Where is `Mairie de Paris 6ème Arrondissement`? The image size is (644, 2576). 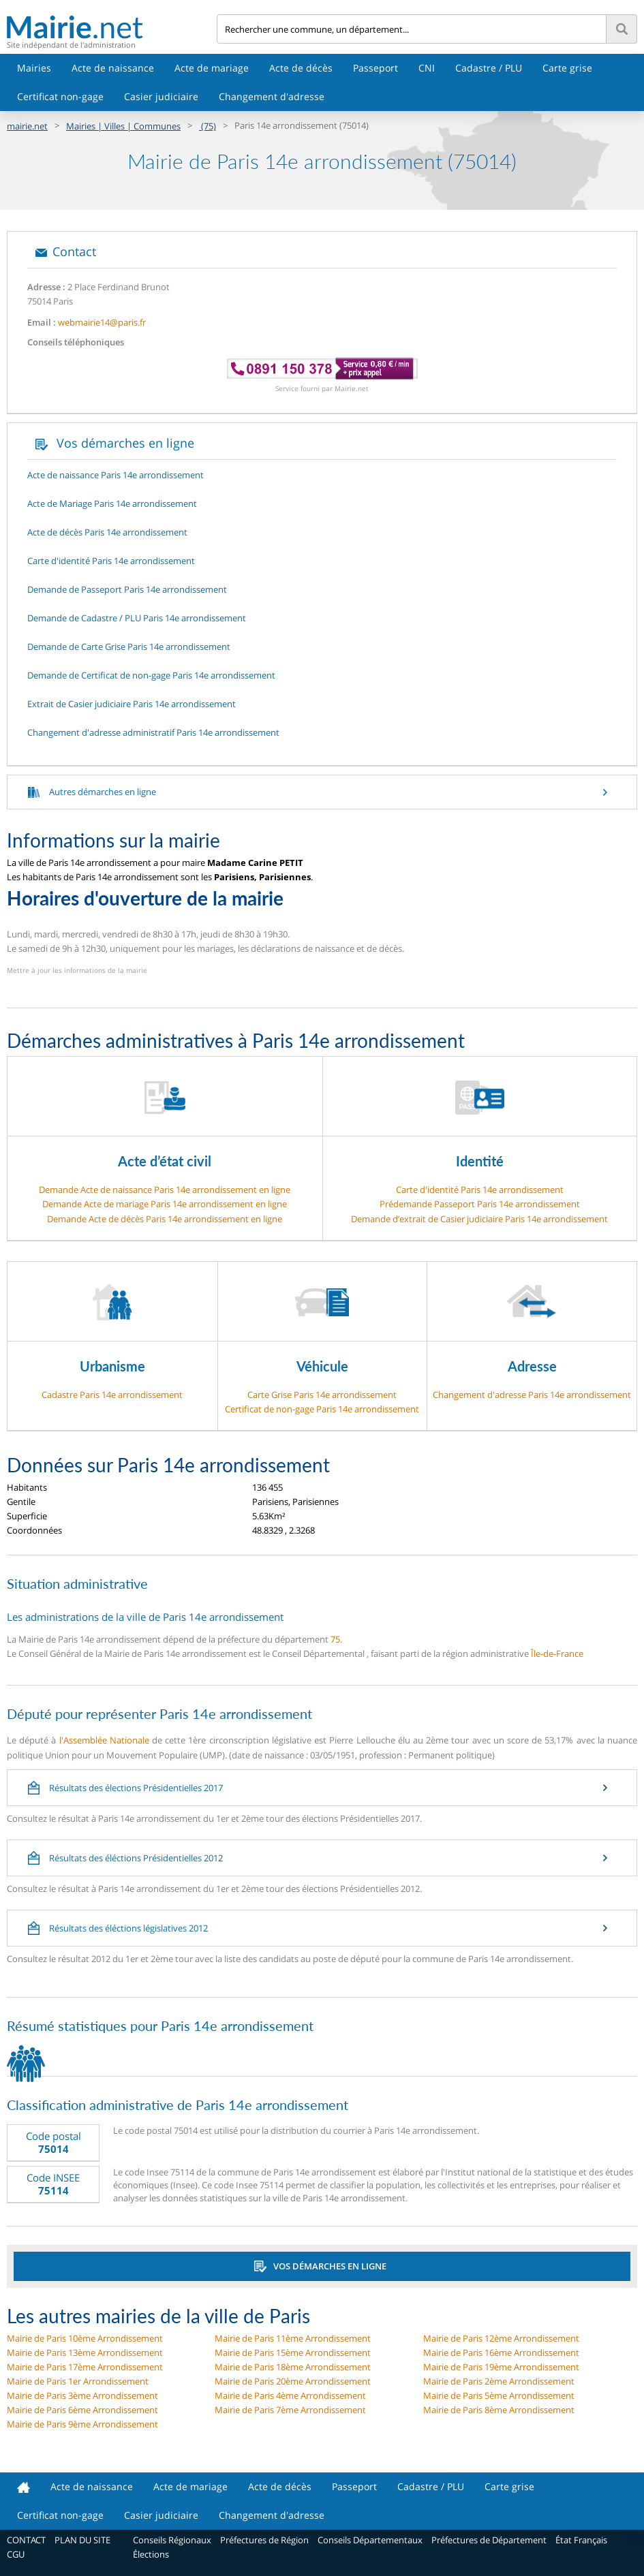 Mairie de Paris 6ème Arrondissement is located at coordinates (82, 2410).